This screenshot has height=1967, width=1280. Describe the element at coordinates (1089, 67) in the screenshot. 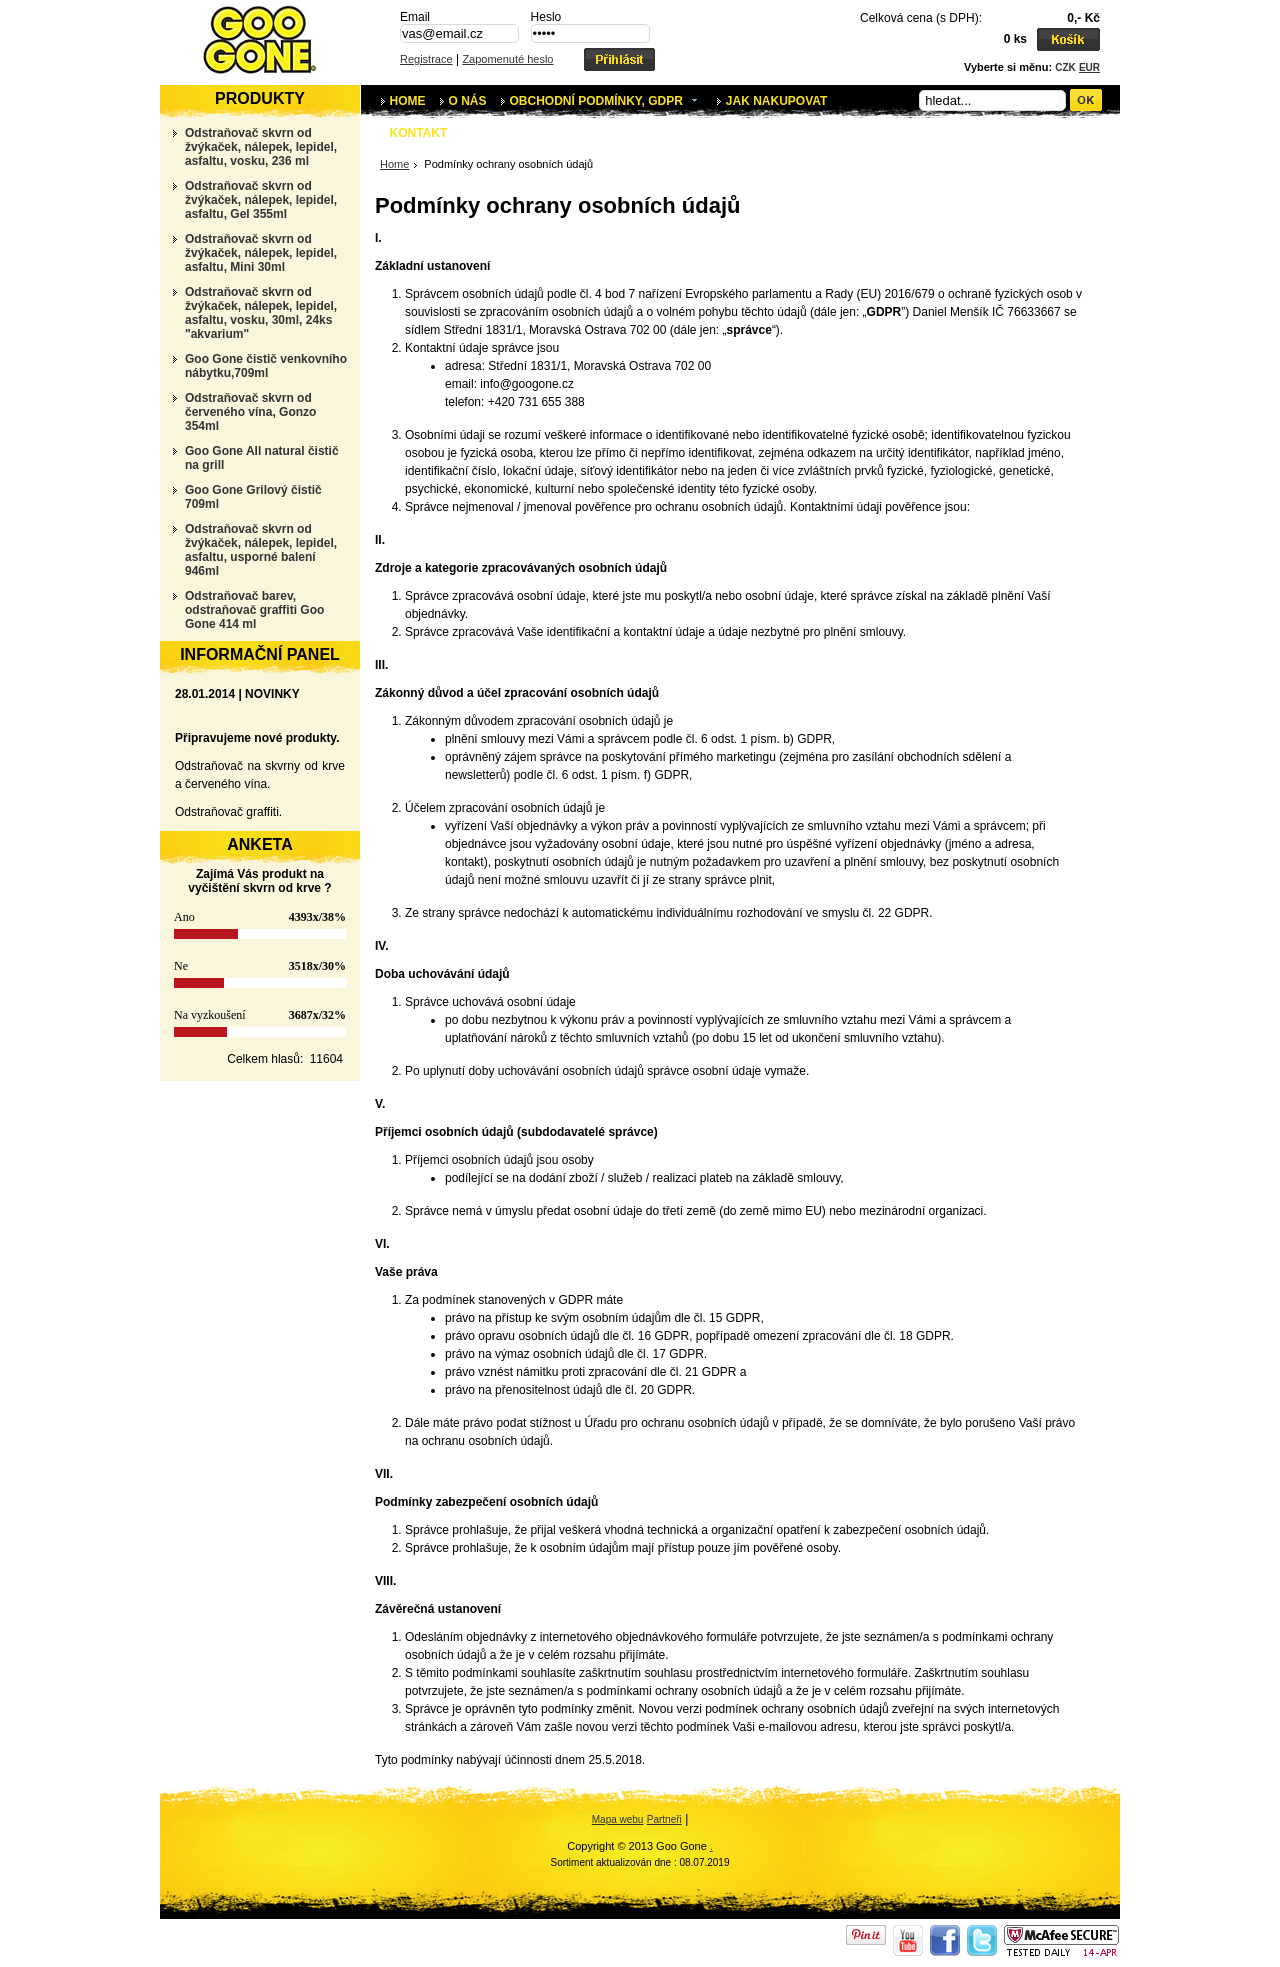

I see `EUR` at that location.